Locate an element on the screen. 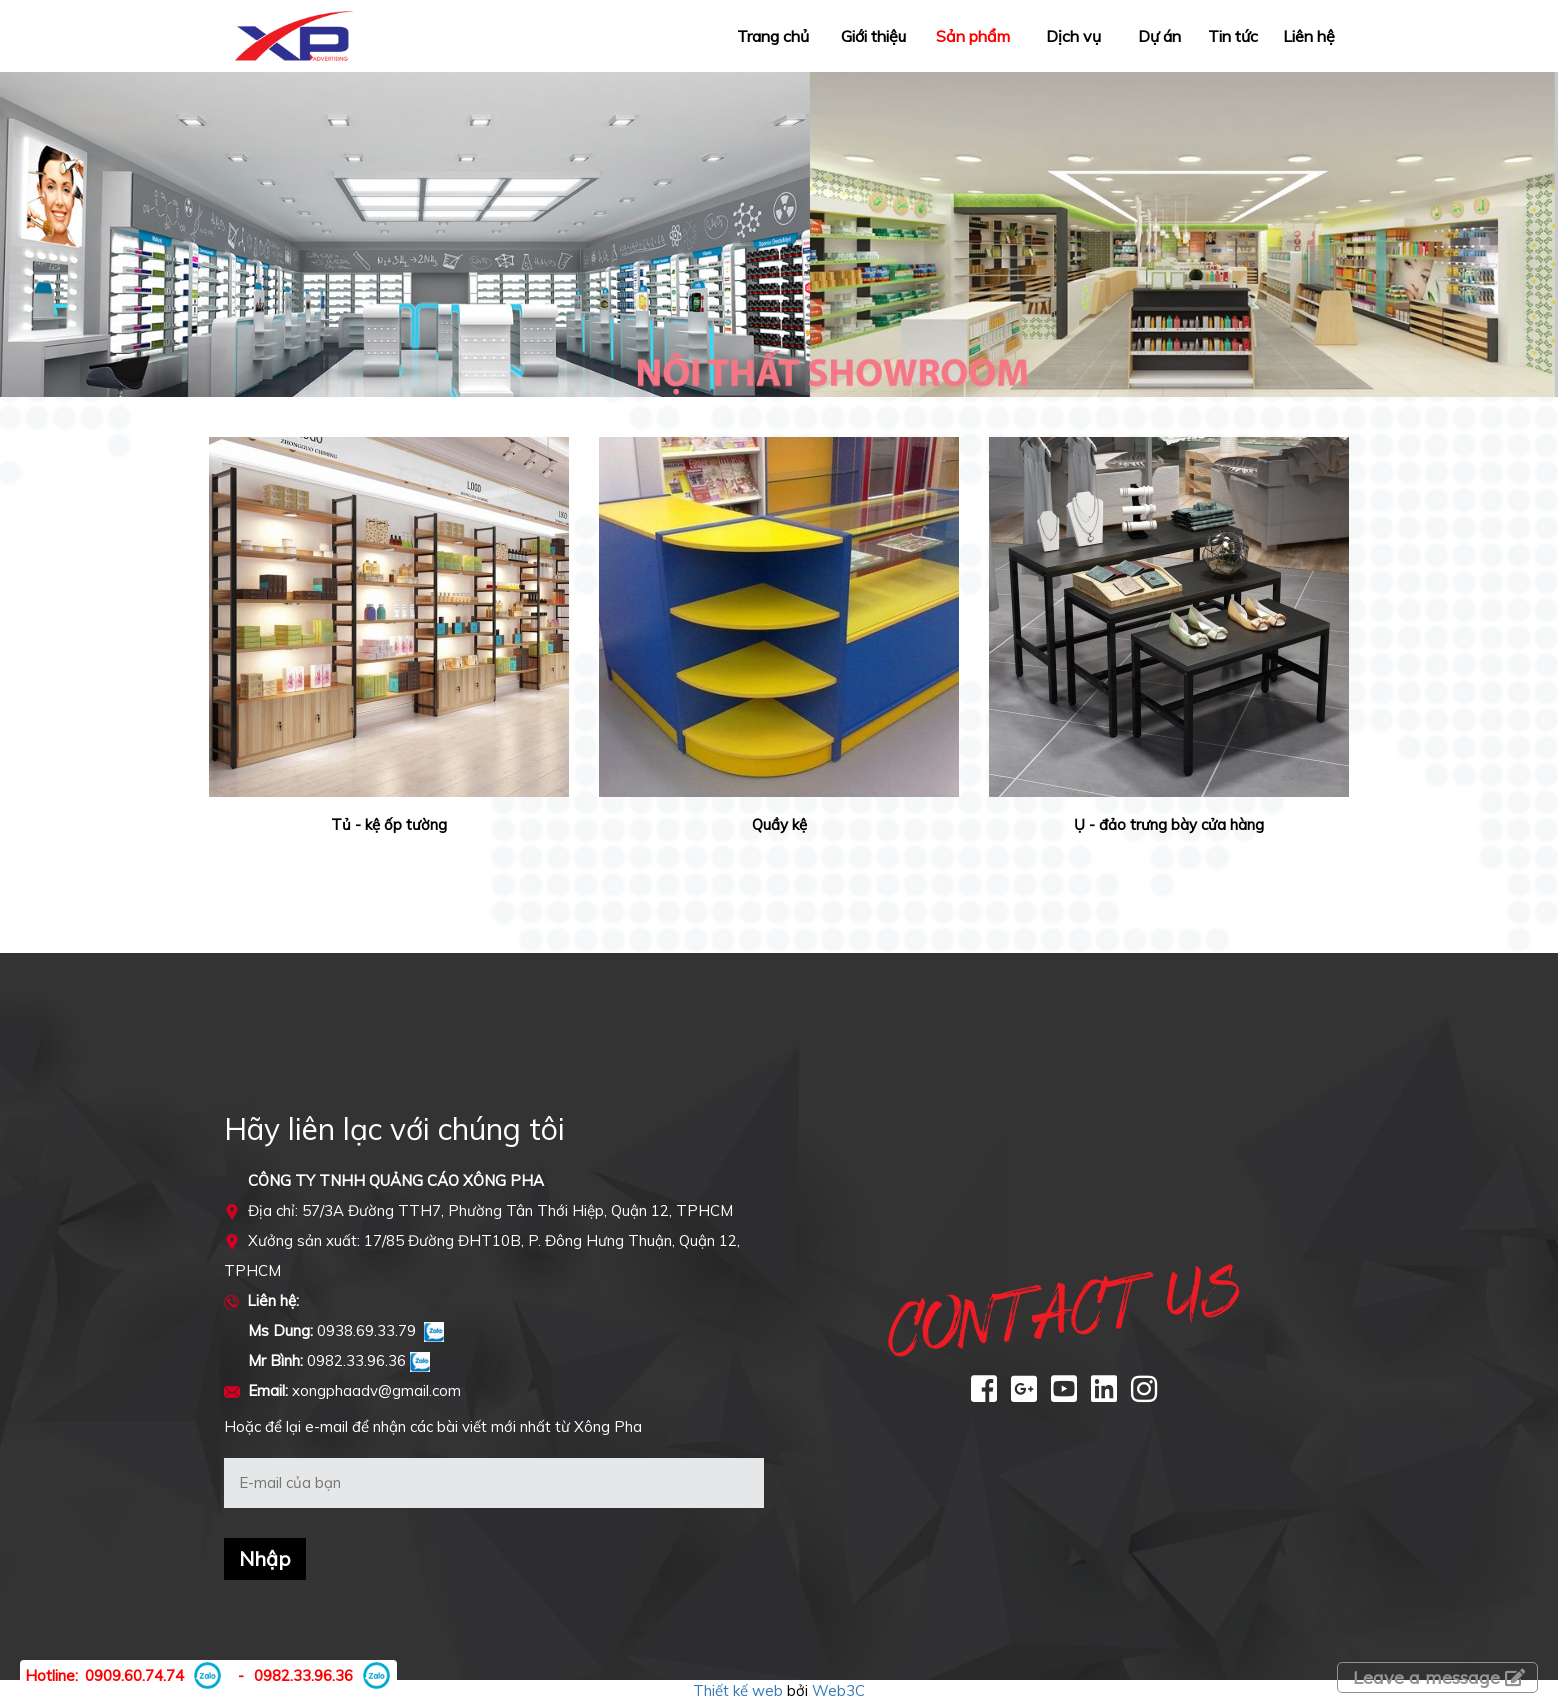 The image size is (1558, 1701). Thiết kế web is located at coordinates (738, 1690).